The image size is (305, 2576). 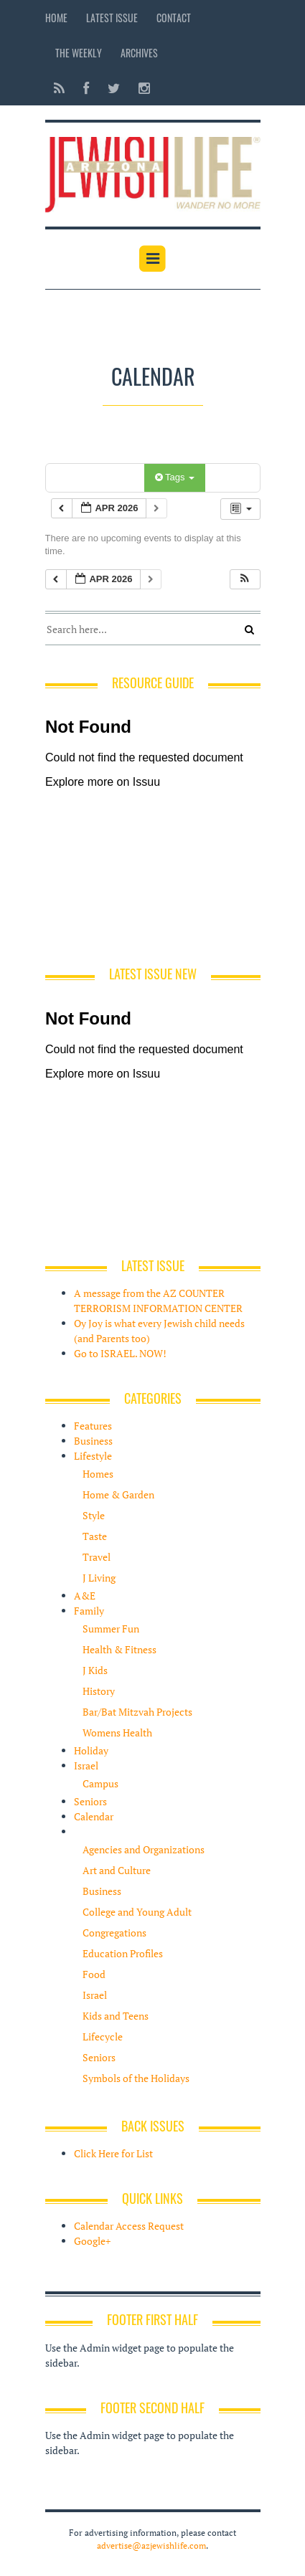 What do you see at coordinates (97, 1557) in the screenshot?
I see `Travel` at bounding box center [97, 1557].